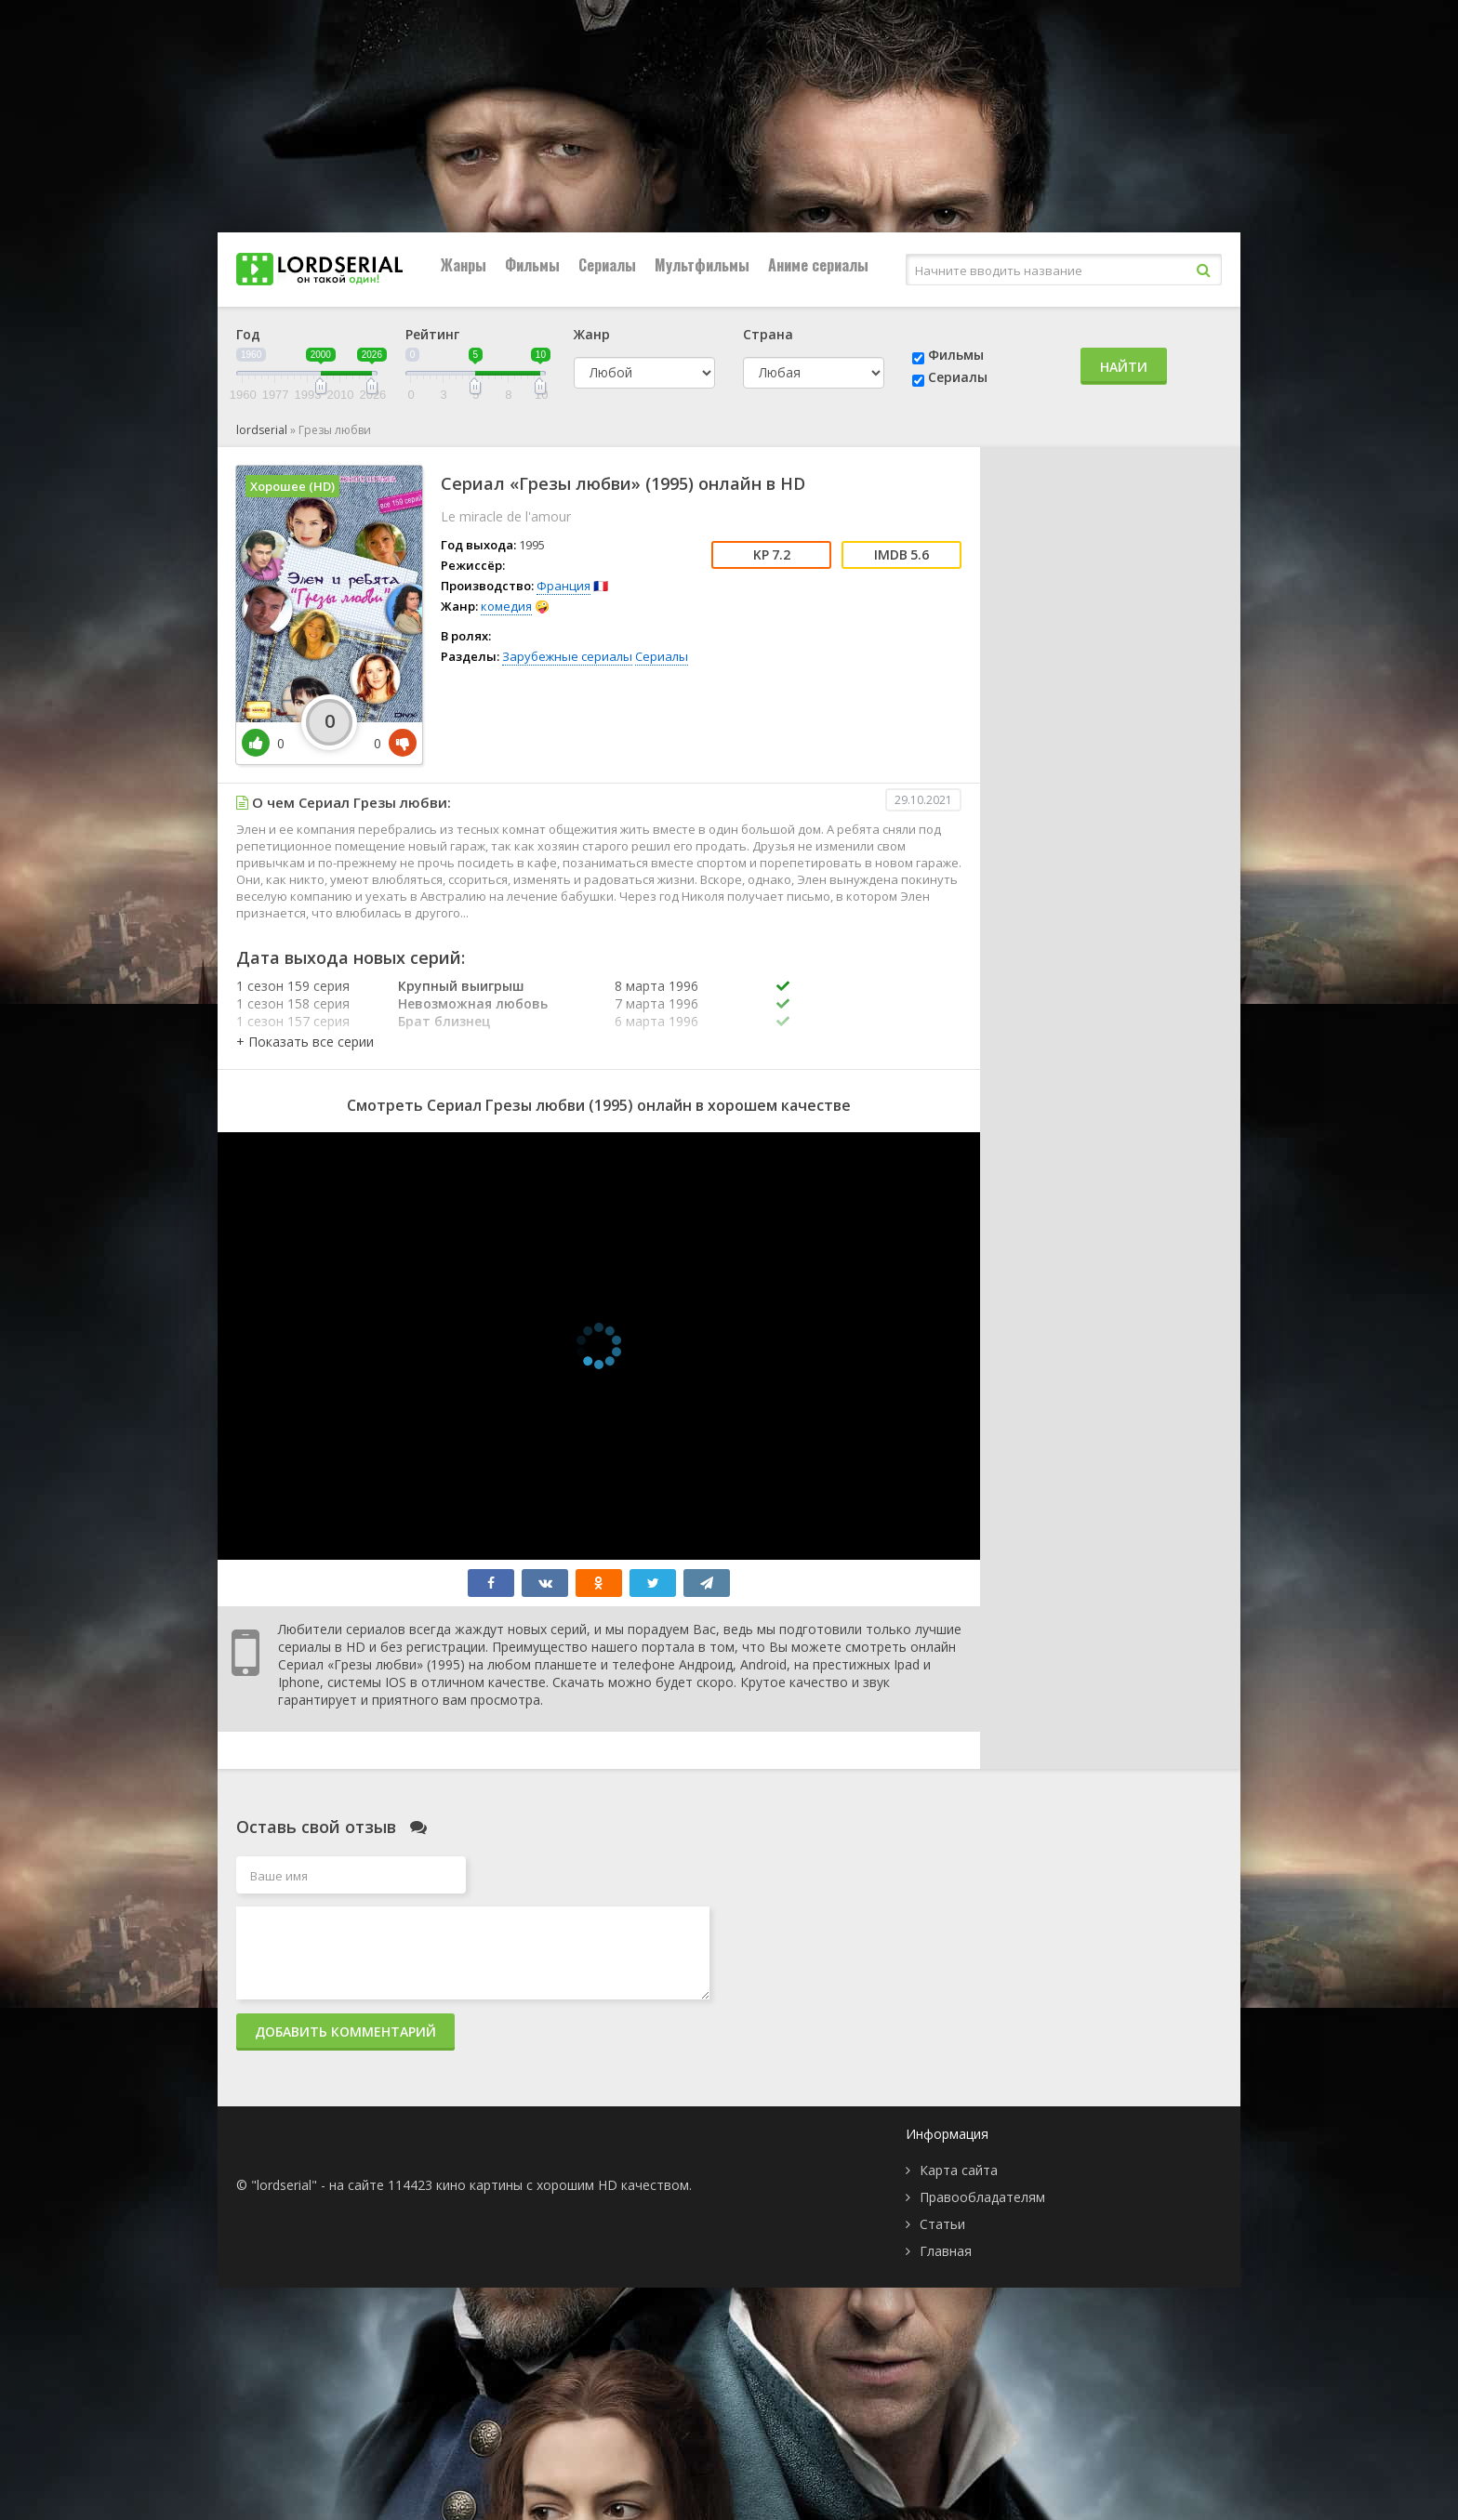 The height and width of the screenshot is (2520, 1458). What do you see at coordinates (702, 265) in the screenshot?
I see `Мультфильмы` at bounding box center [702, 265].